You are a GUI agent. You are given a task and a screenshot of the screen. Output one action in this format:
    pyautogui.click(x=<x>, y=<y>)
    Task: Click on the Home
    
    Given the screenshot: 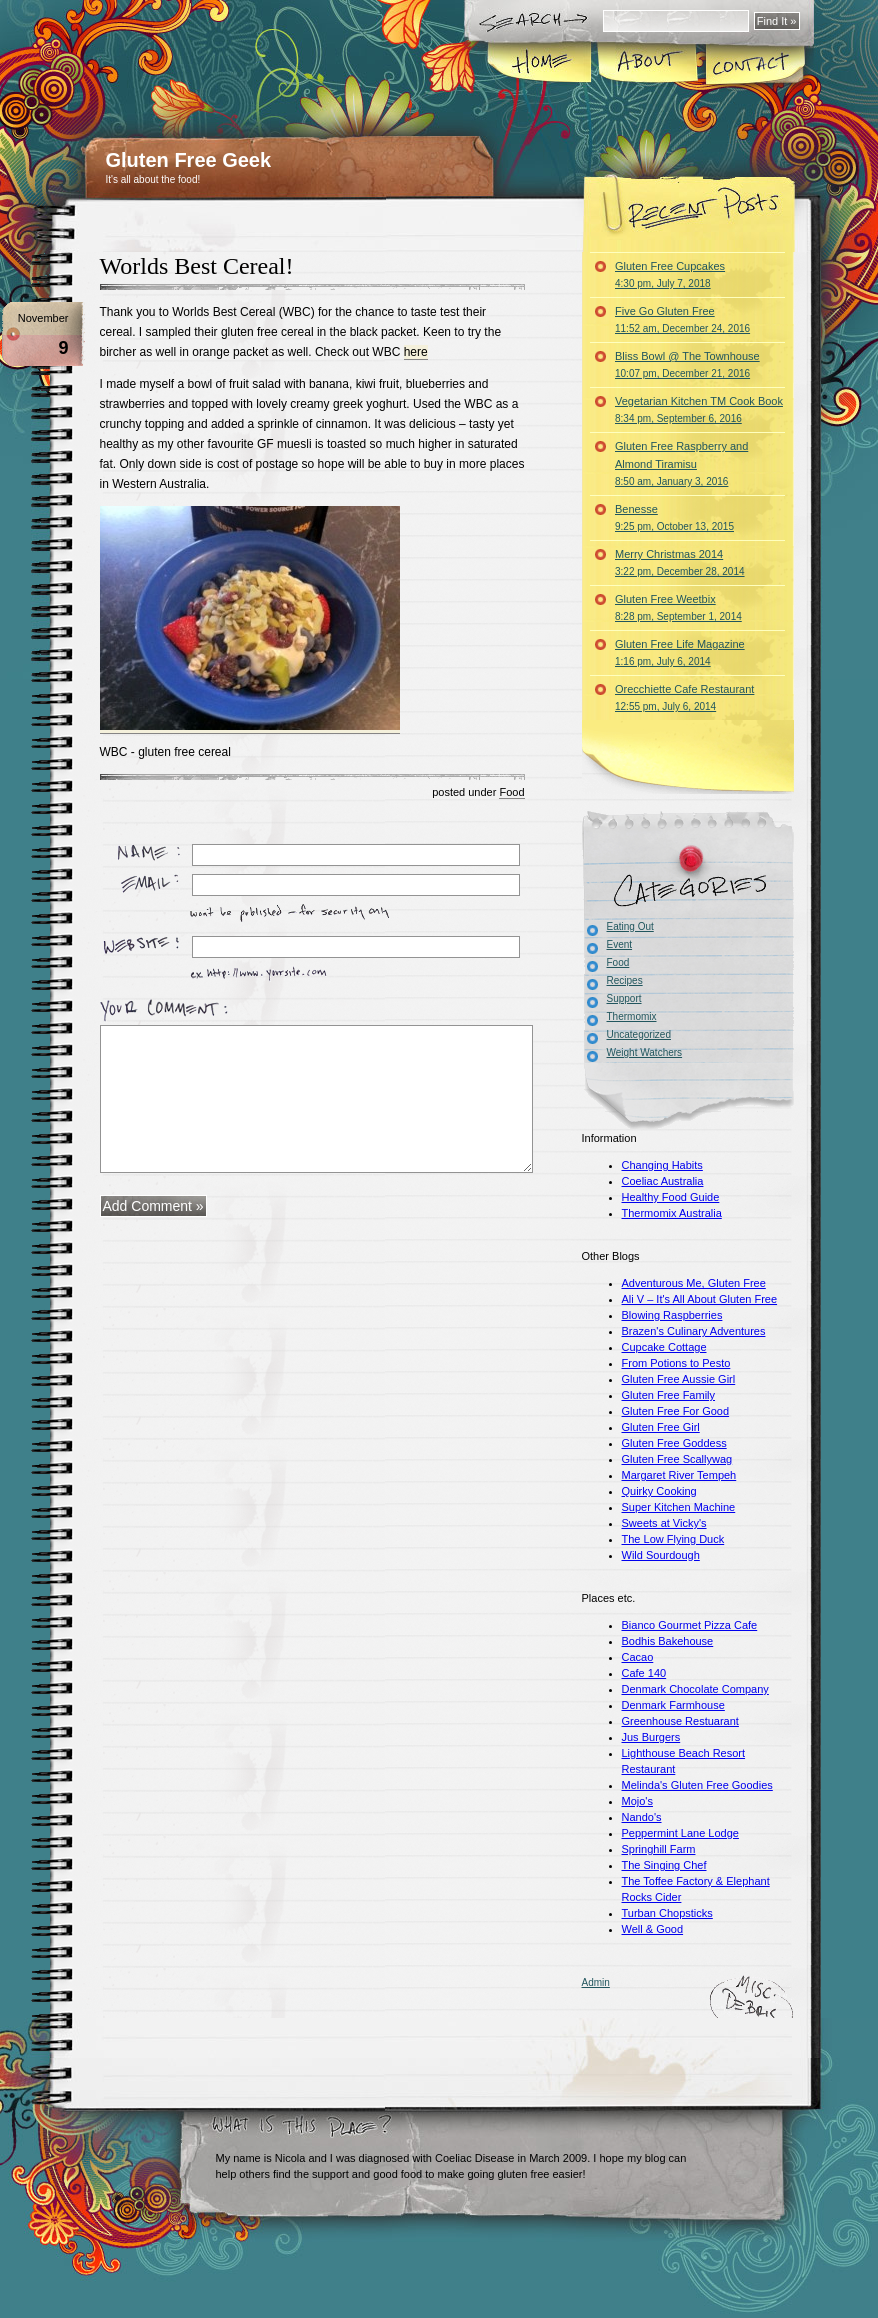 What is the action you would take?
    pyautogui.click(x=541, y=64)
    